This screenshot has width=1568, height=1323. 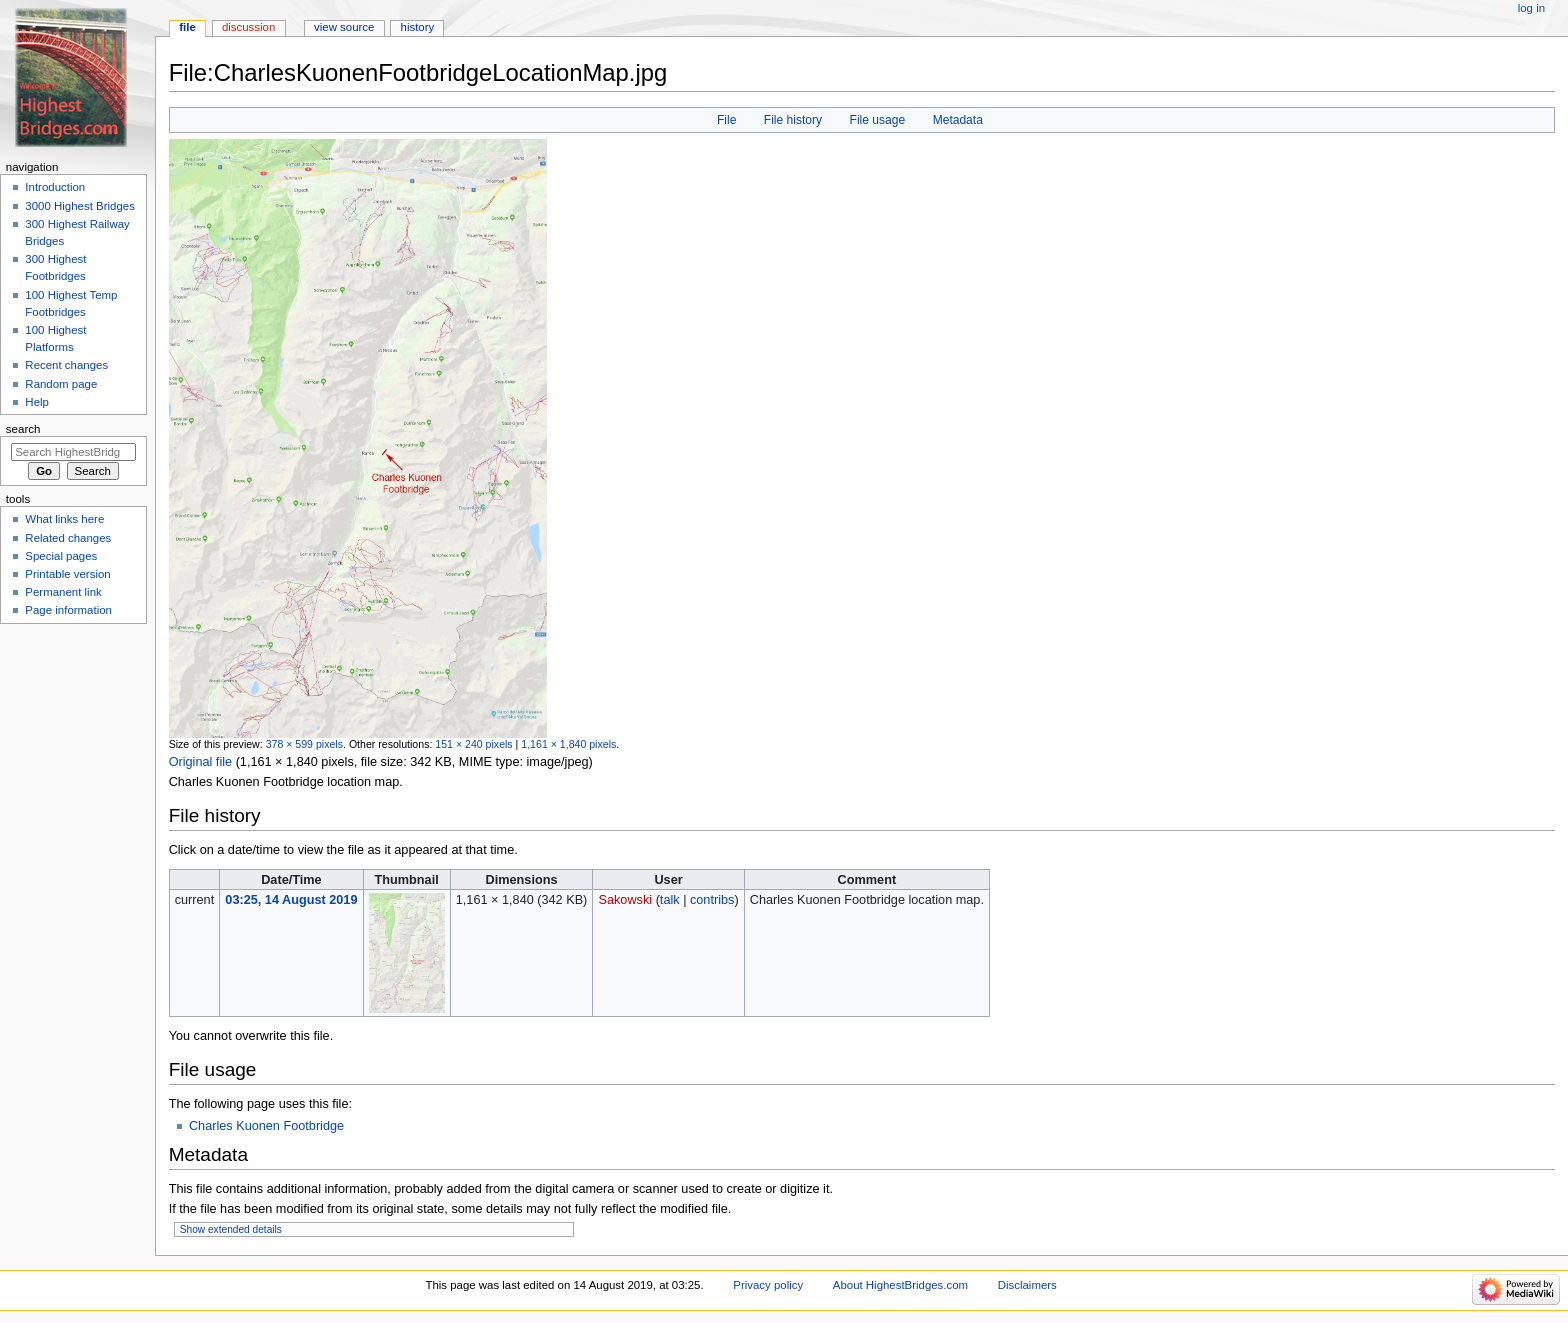 I want to click on Related changes, so click(x=68, y=538).